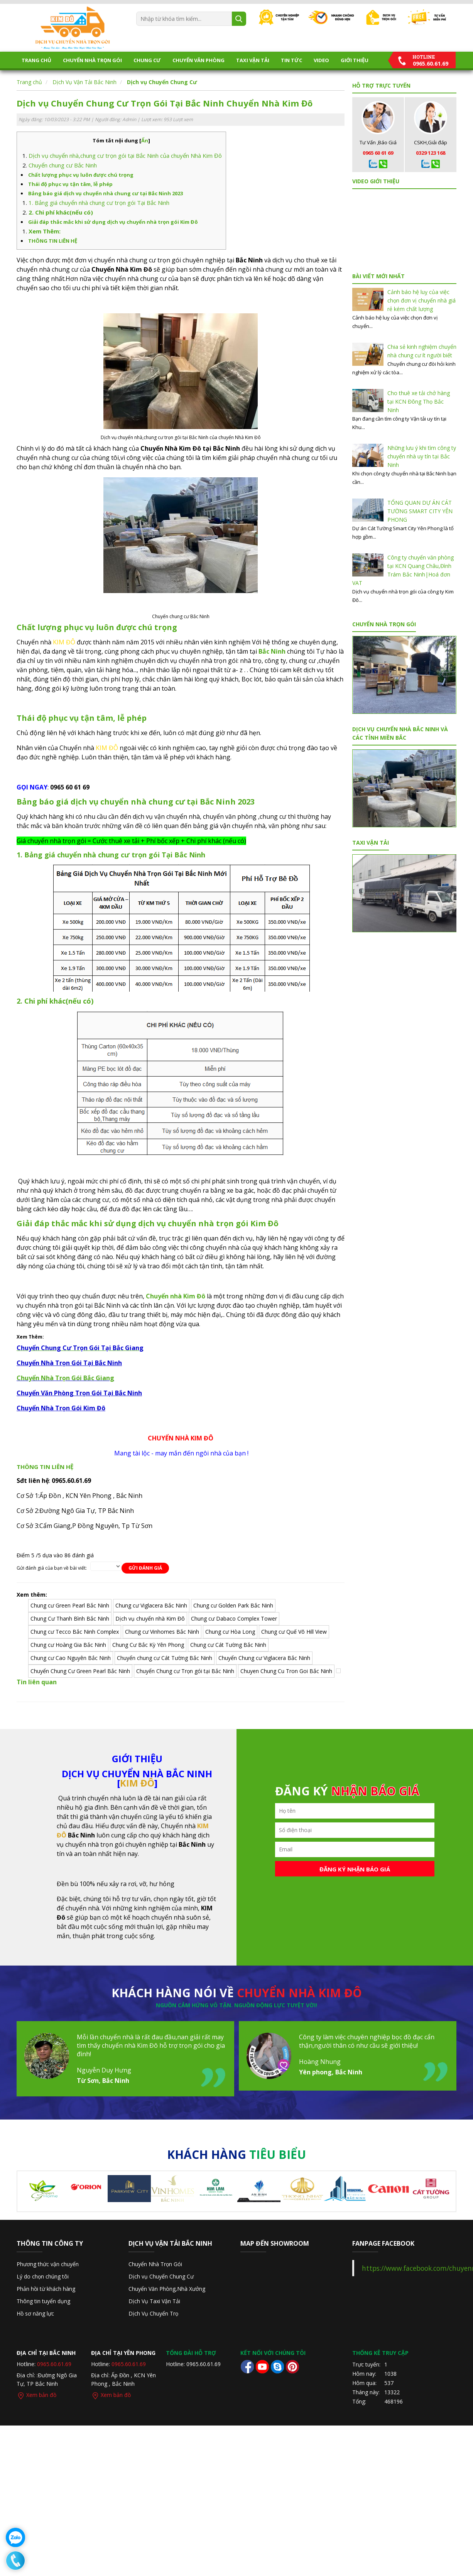 The height and width of the screenshot is (2576, 473). Describe the element at coordinates (234, 1618) in the screenshot. I see `Chung cư Dabaco Complex Tower` at that location.